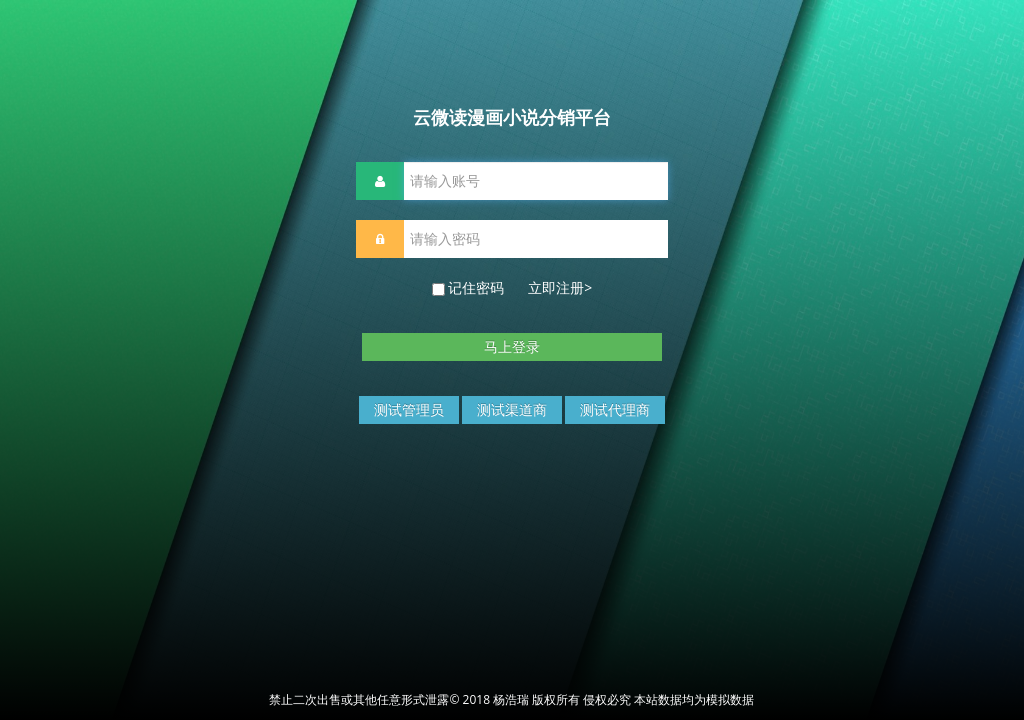 The height and width of the screenshot is (720, 1024). I want to click on 记住密码, so click(512, 287).